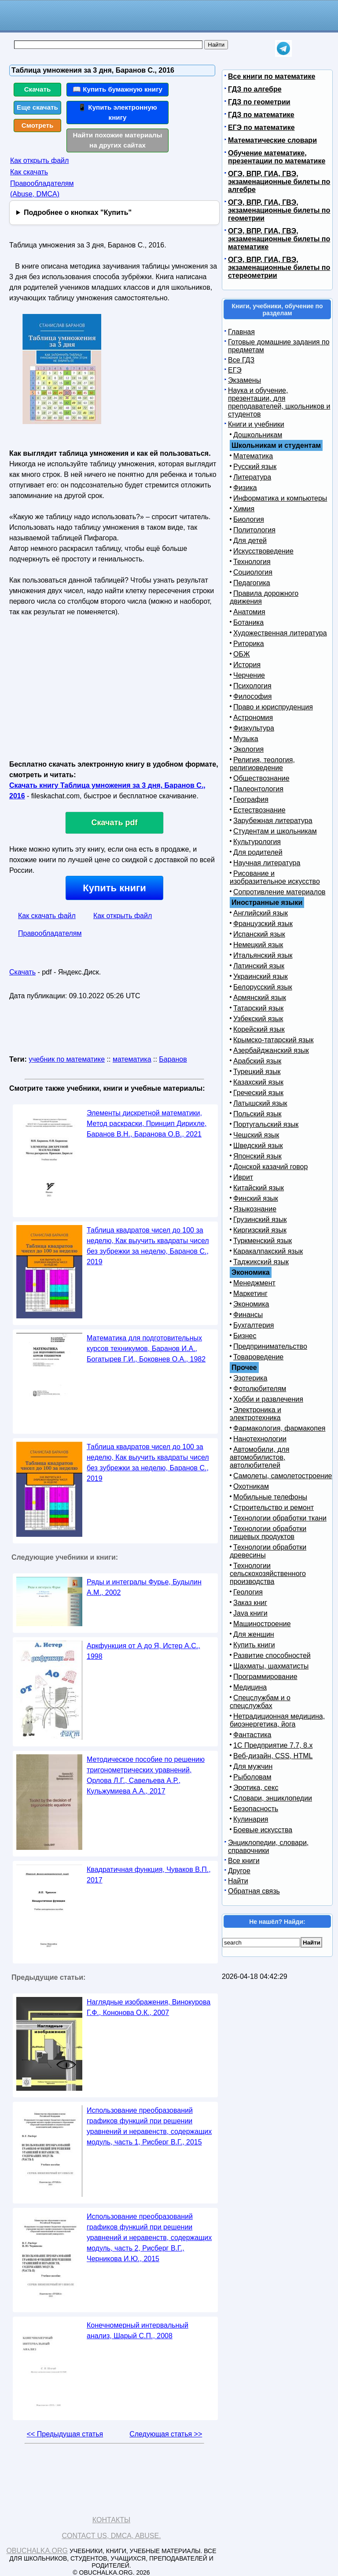 This screenshot has width=338, height=2576. What do you see at coordinates (250, 1378) in the screenshot?
I see `Эзотерика` at bounding box center [250, 1378].